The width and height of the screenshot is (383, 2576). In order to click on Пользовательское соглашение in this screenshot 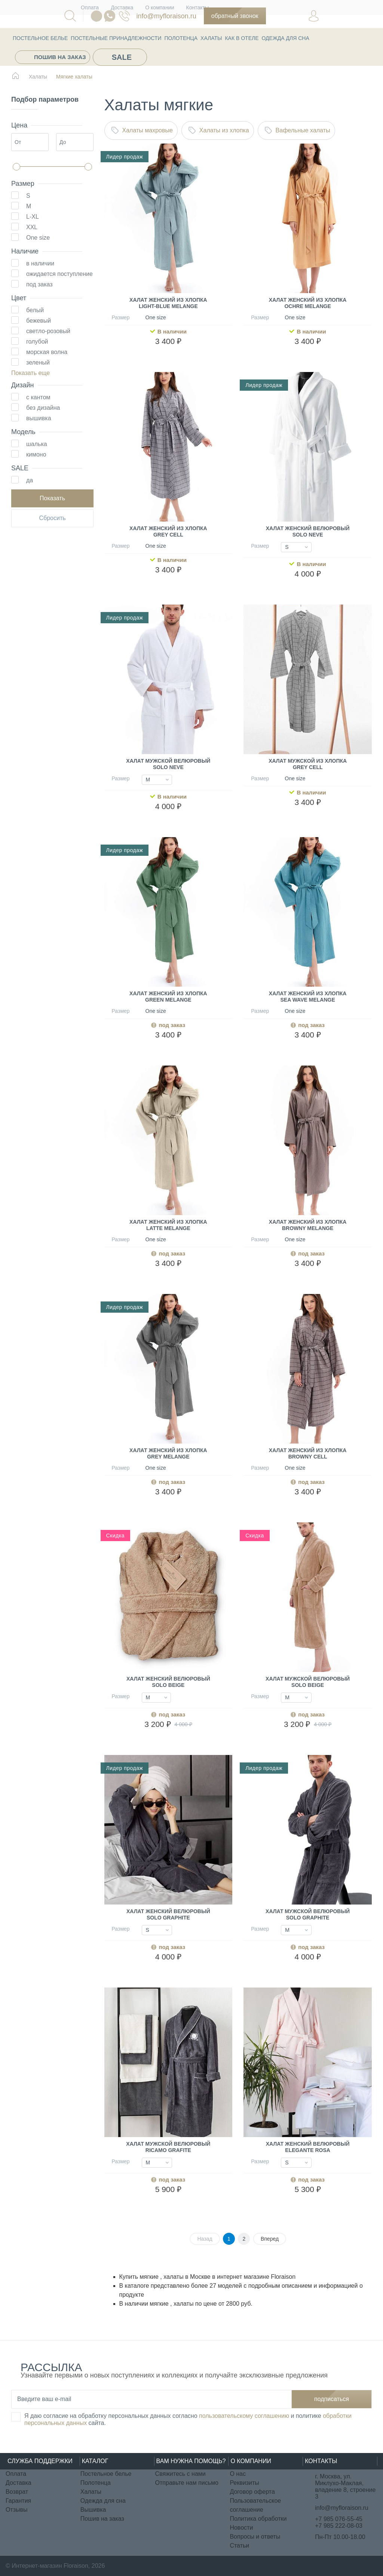, I will do `click(255, 2505)`.